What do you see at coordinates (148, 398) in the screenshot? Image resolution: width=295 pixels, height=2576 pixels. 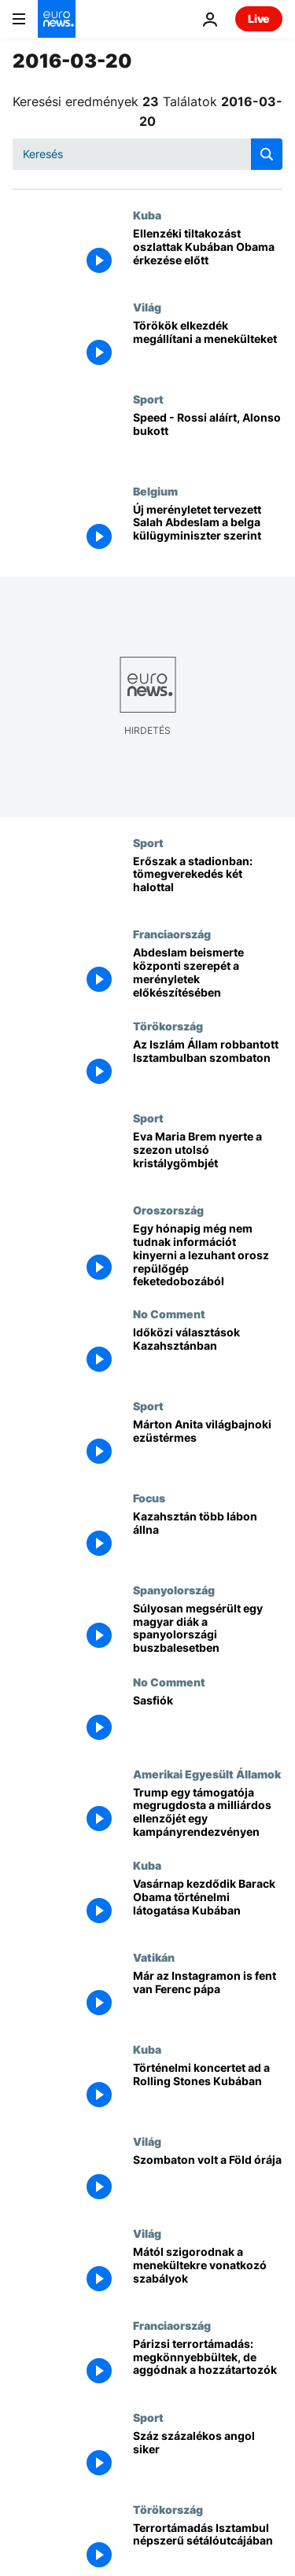 I see `Sport` at bounding box center [148, 398].